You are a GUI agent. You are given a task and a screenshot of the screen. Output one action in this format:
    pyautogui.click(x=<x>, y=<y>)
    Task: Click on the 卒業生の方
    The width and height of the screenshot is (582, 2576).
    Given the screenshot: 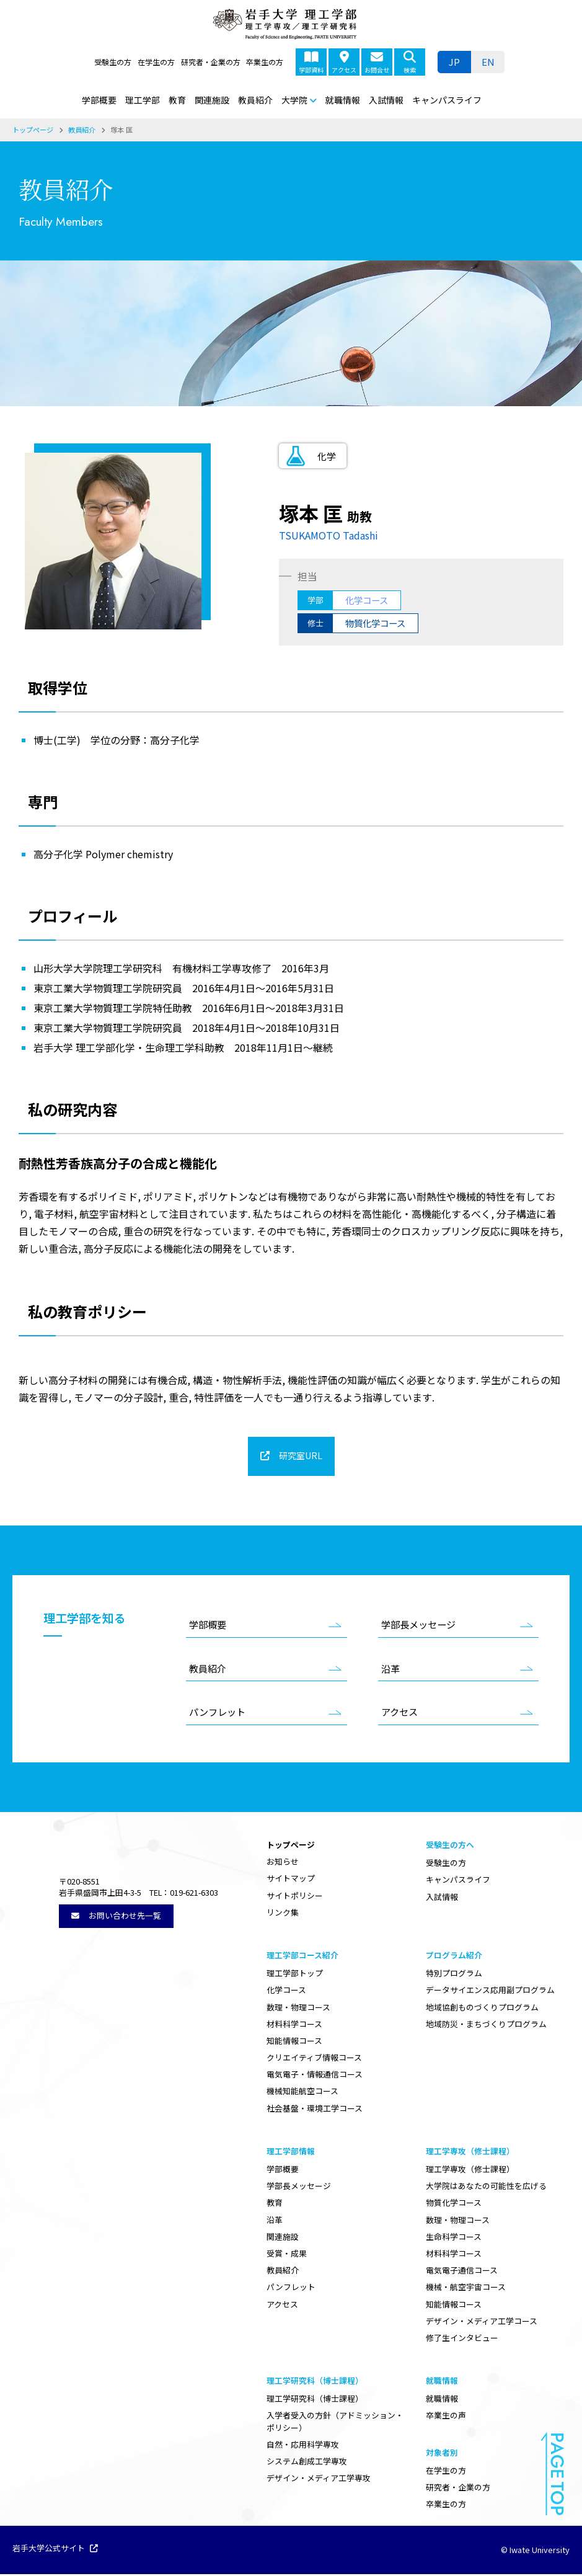 What is the action you would take?
    pyautogui.click(x=264, y=61)
    